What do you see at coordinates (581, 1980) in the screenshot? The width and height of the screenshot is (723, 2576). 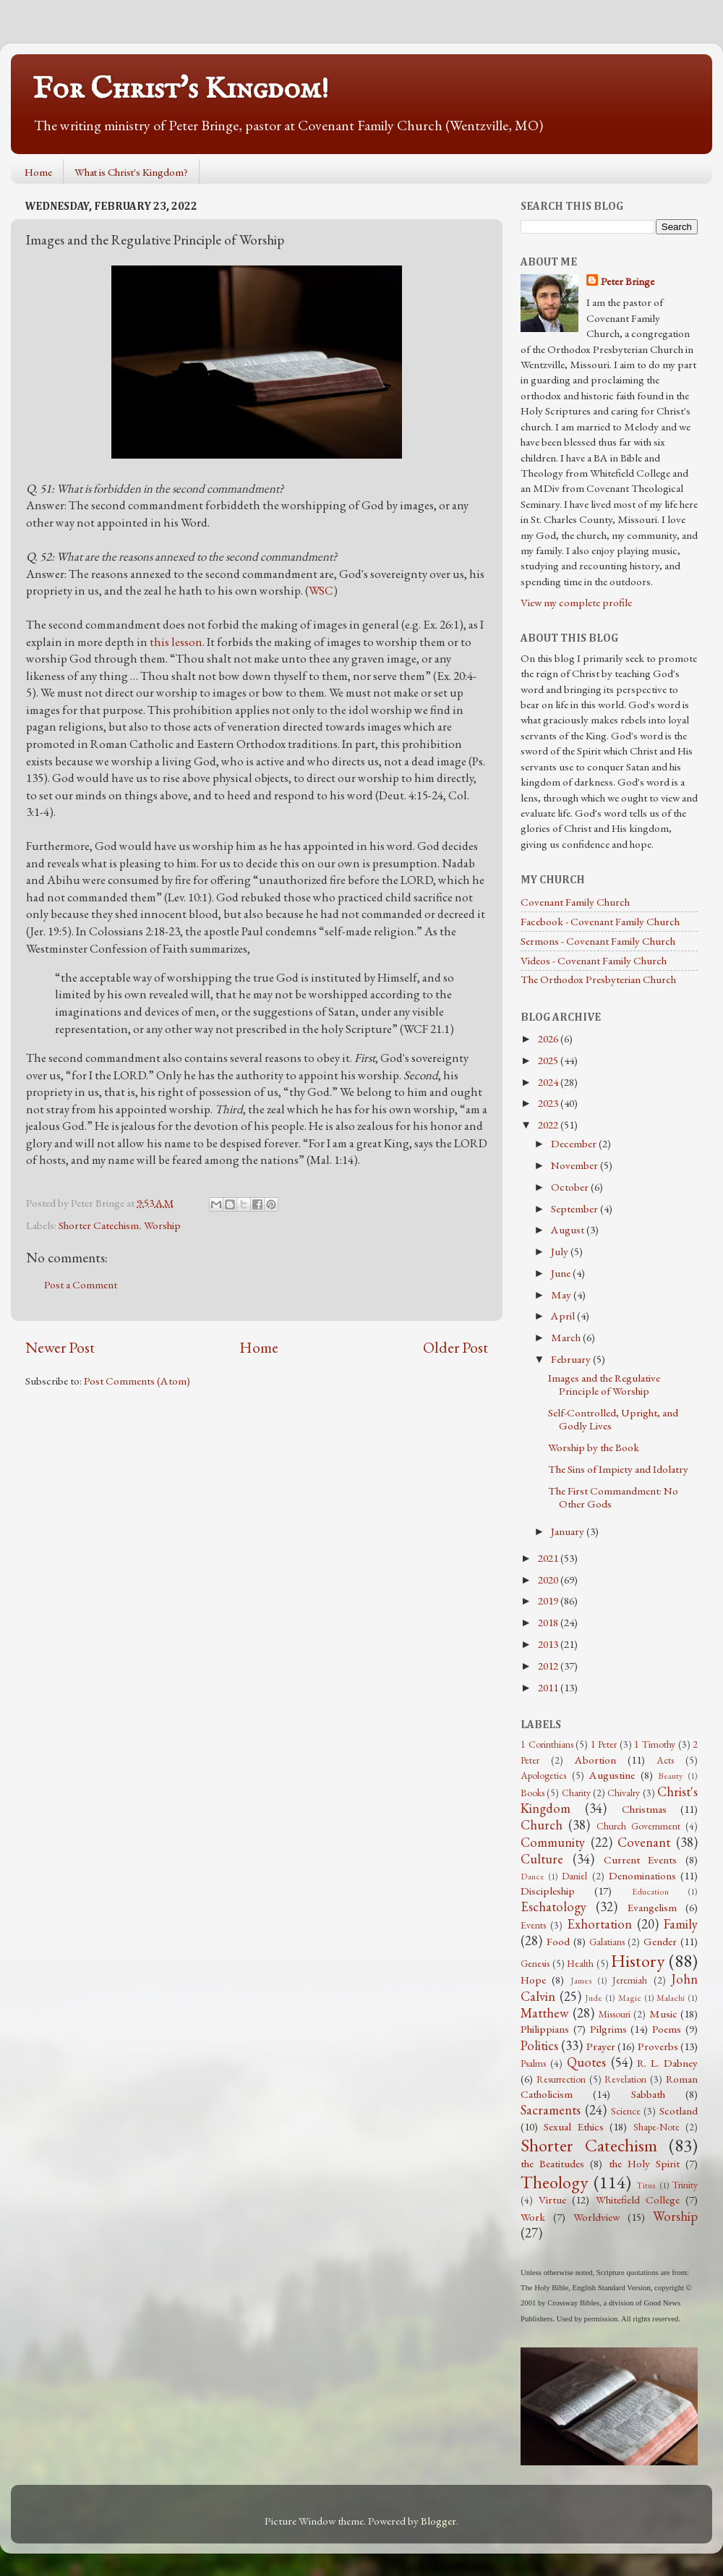 I see `James` at bounding box center [581, 1980].